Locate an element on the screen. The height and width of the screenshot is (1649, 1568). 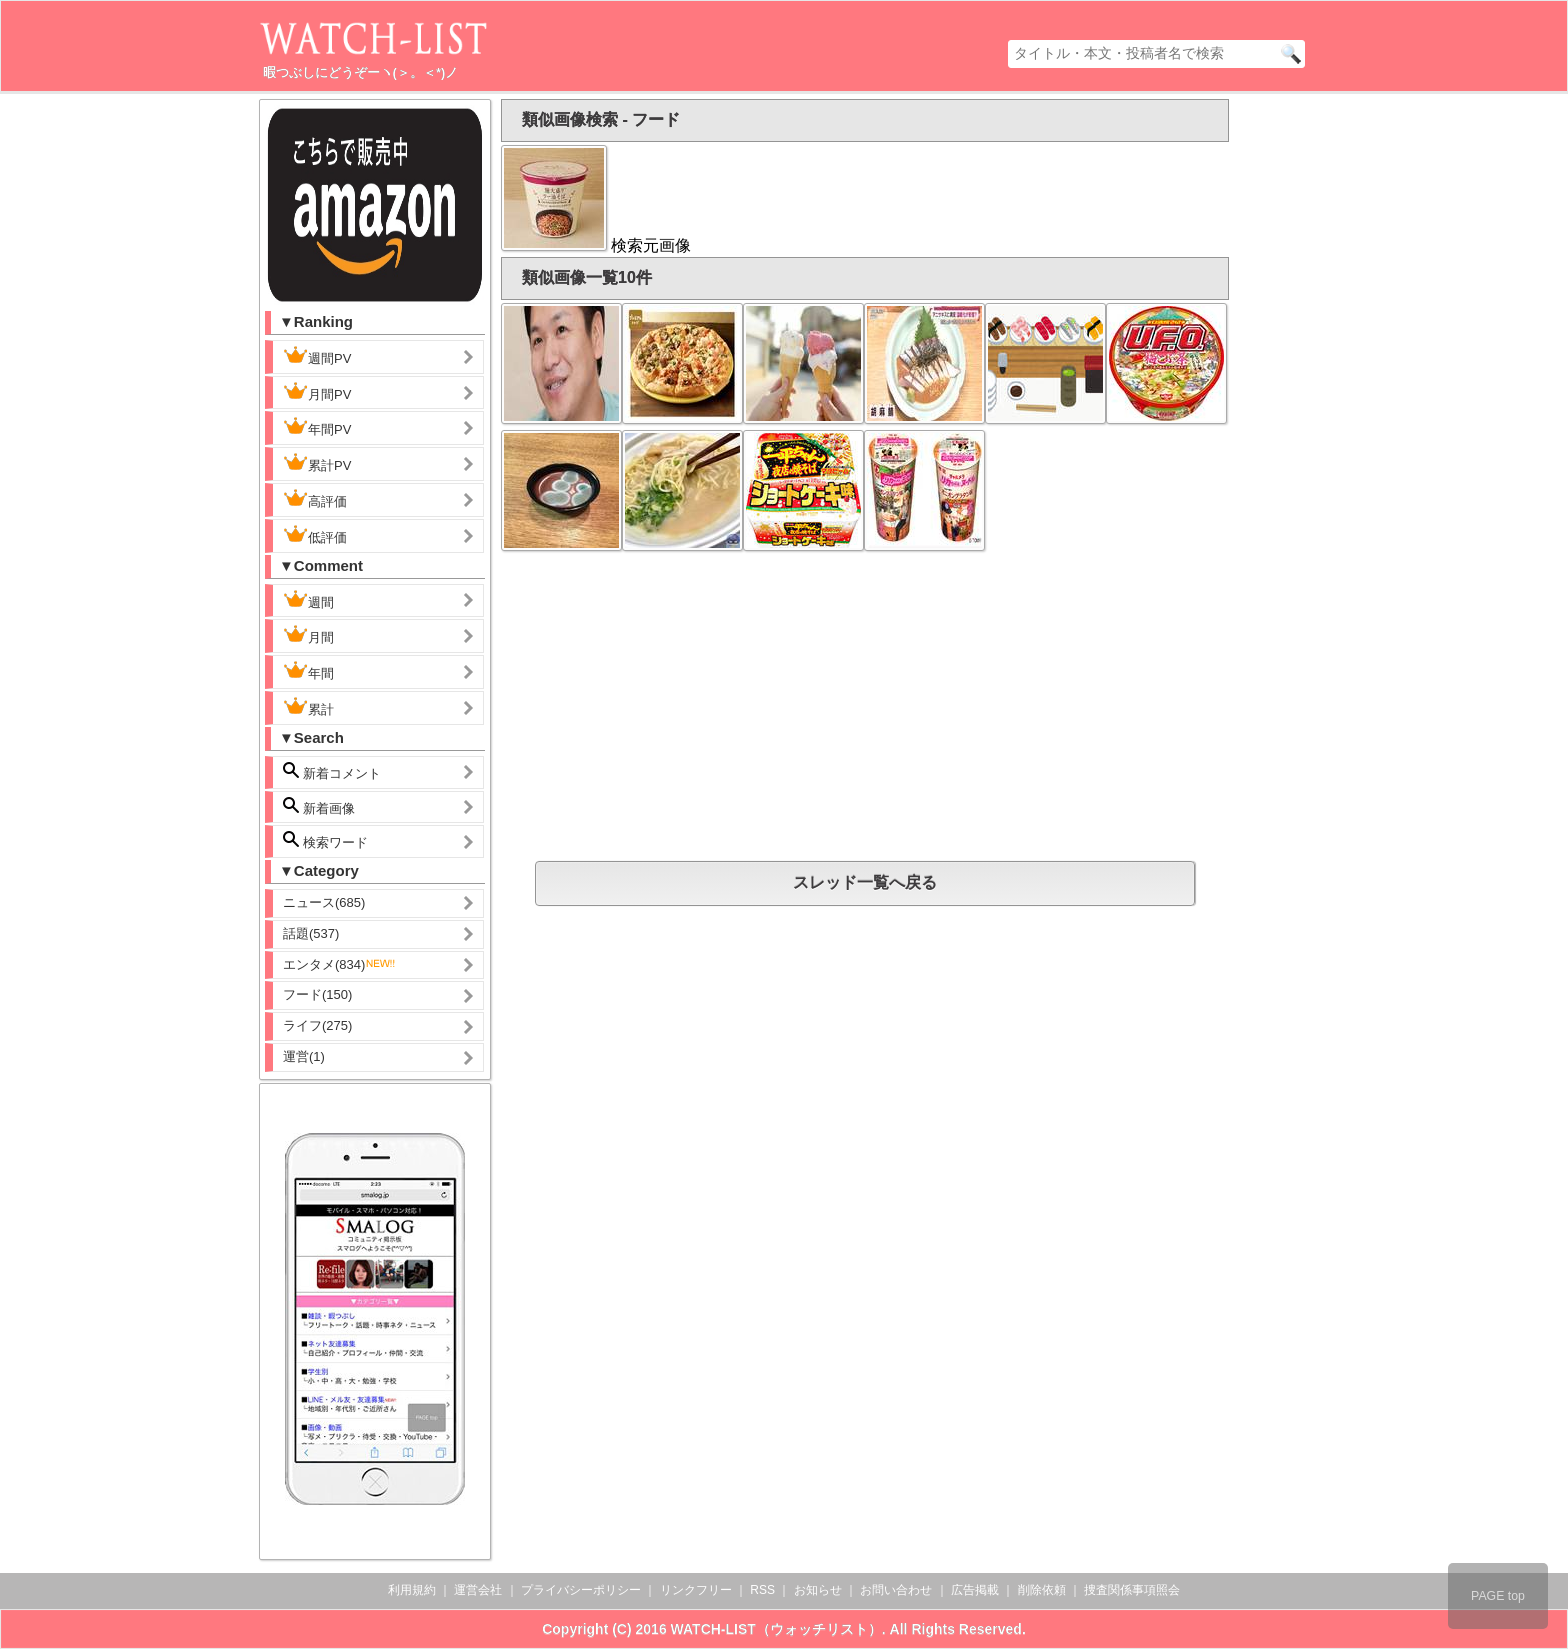
累計PV is located at coordinates (317, 463).